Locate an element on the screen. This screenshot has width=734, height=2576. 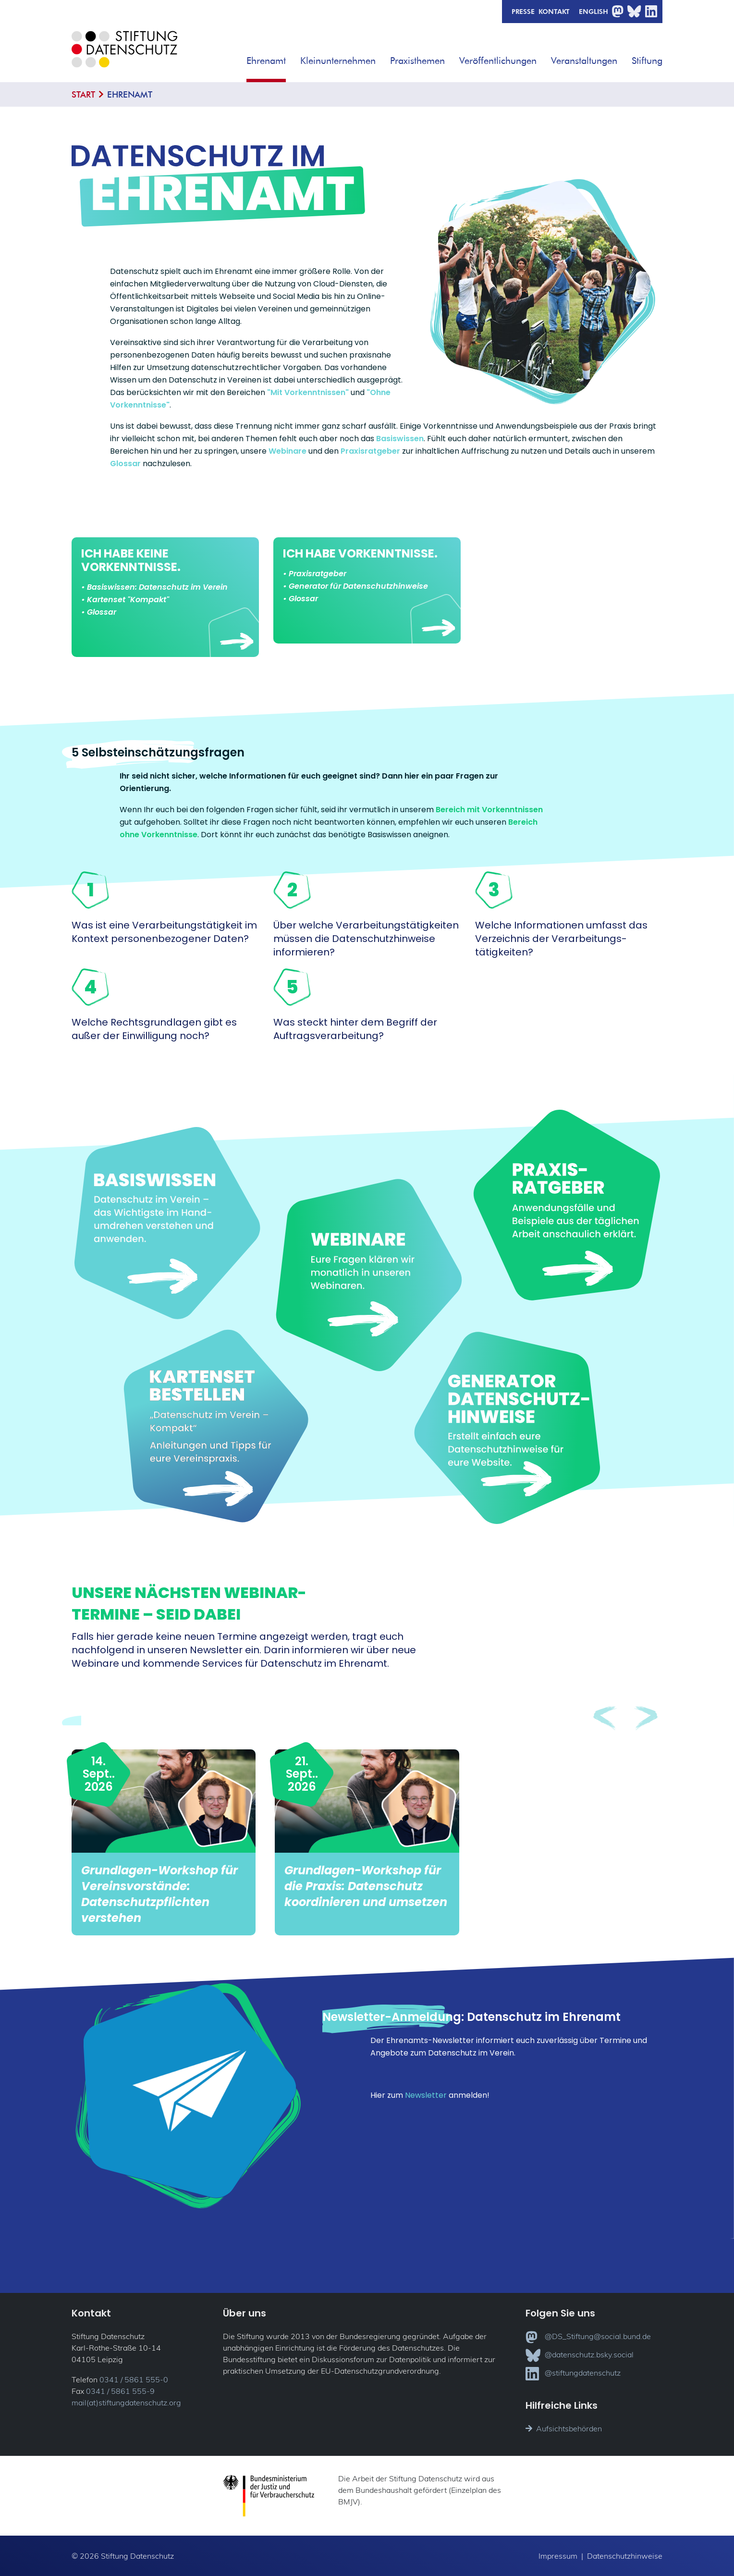
English is located at coordinates (593, 11).